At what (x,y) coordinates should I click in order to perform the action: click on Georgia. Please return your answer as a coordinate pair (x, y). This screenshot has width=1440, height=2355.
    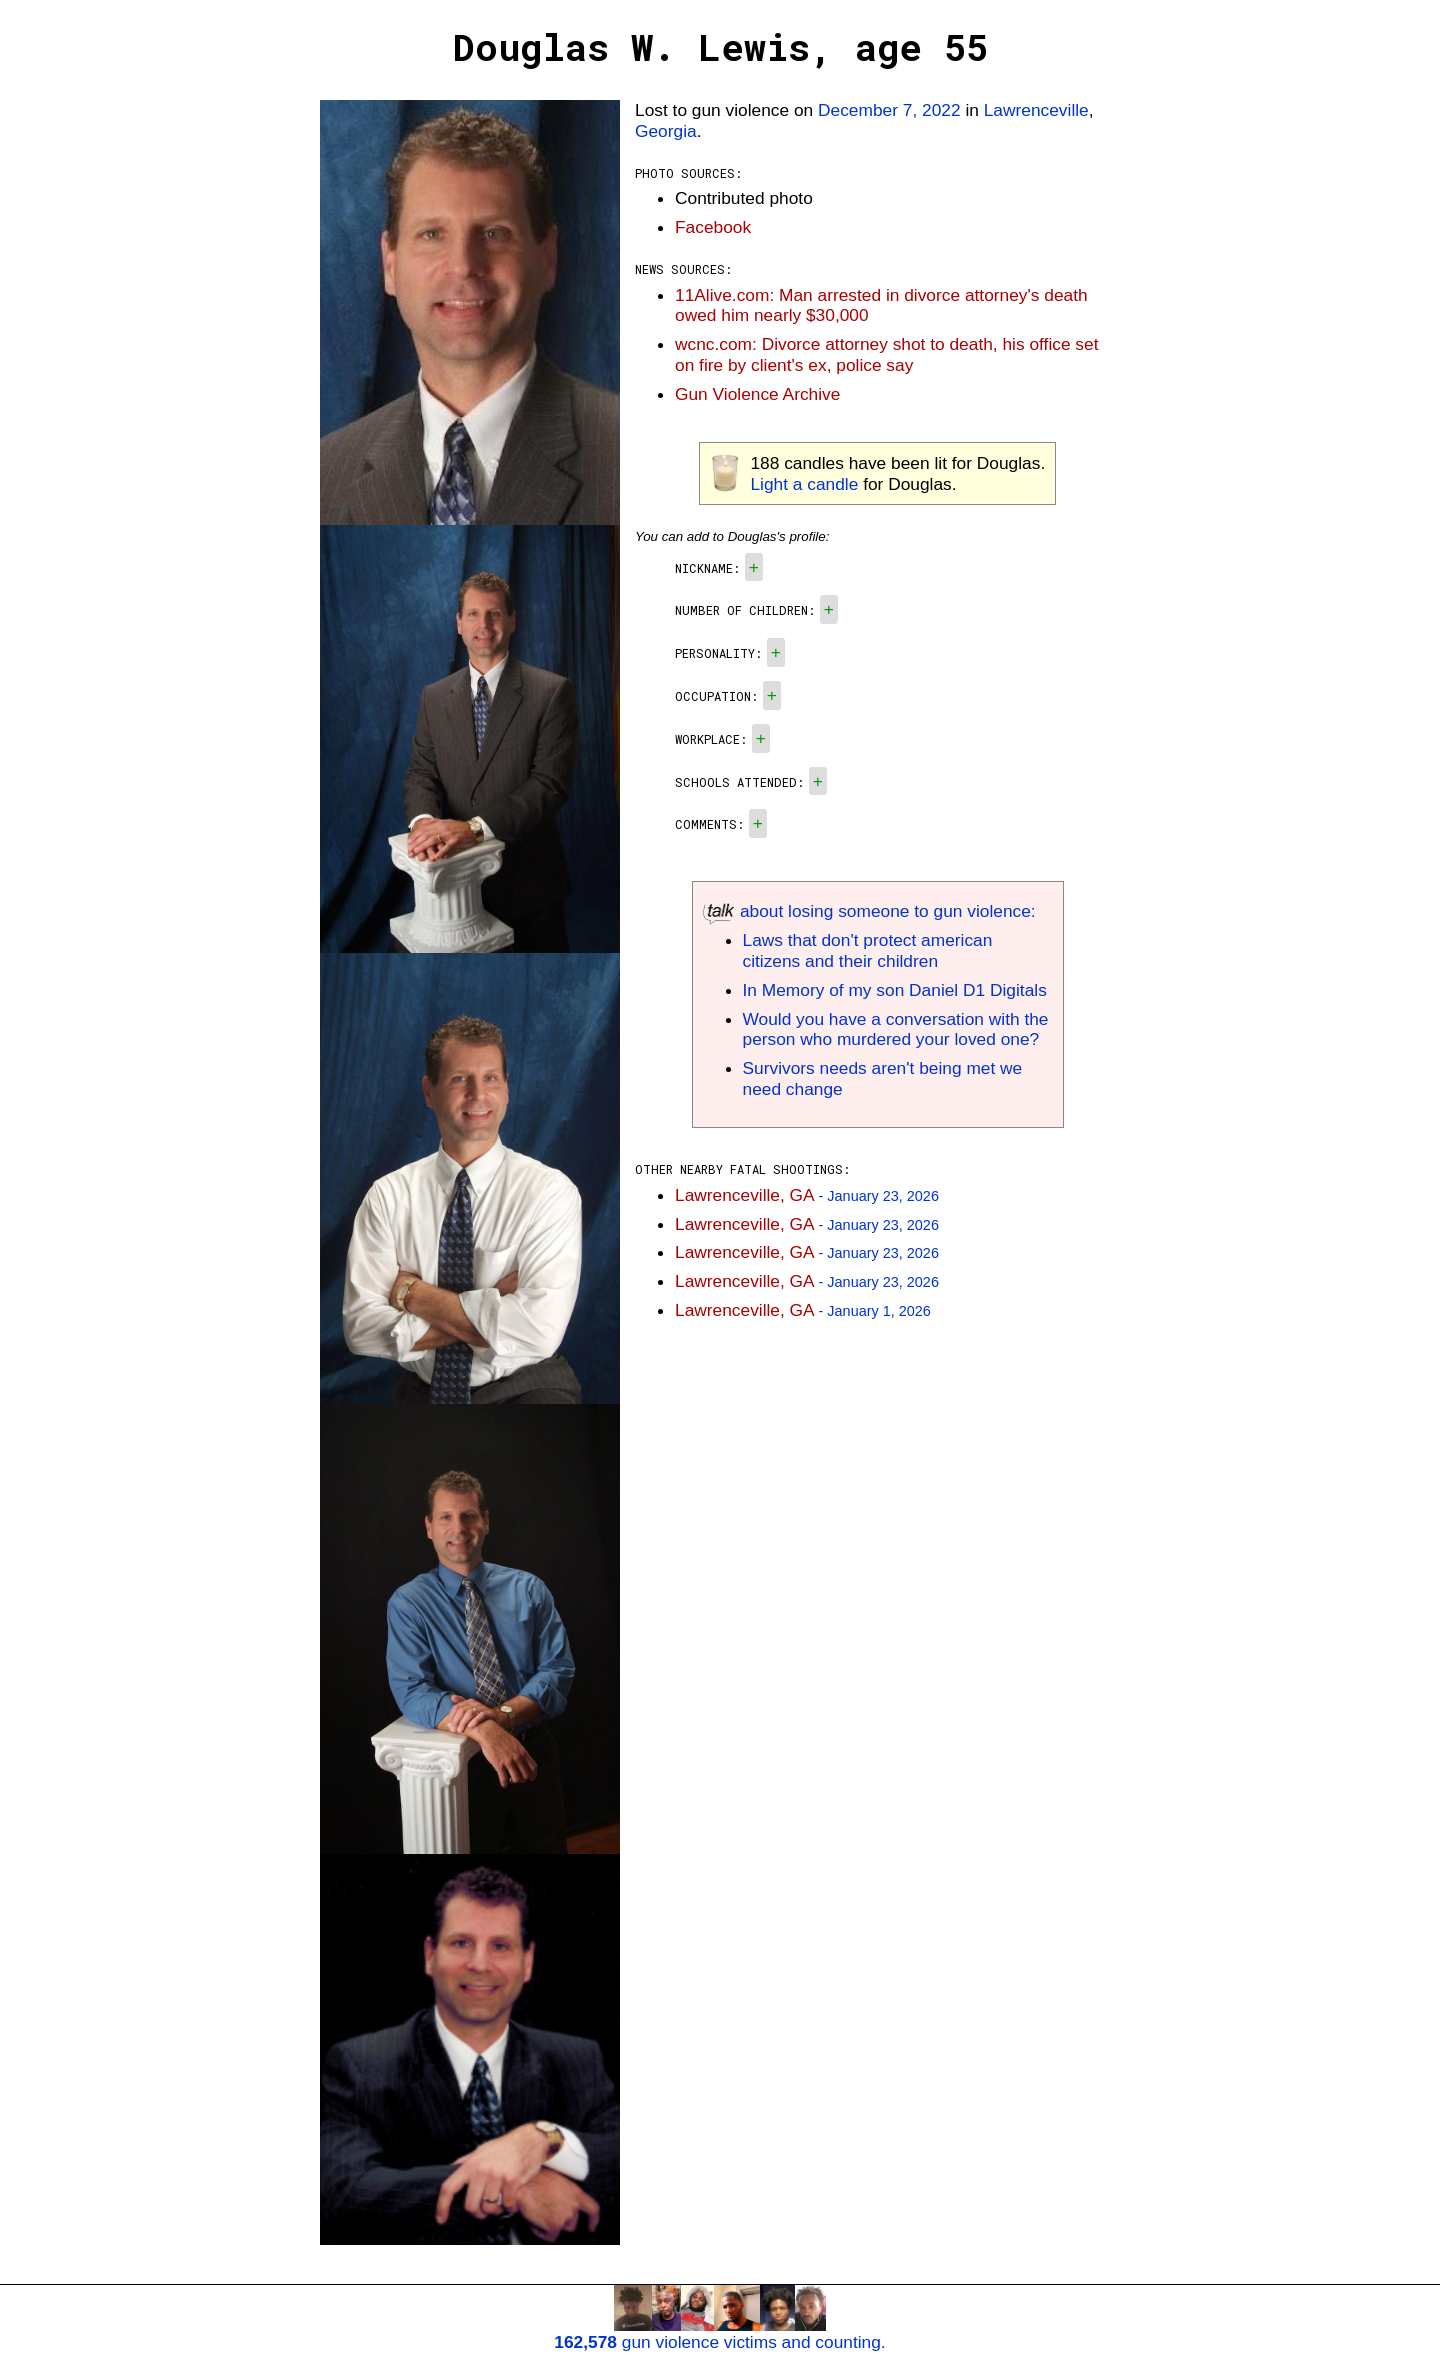
    Looking at the image, I should click on (666, 131).